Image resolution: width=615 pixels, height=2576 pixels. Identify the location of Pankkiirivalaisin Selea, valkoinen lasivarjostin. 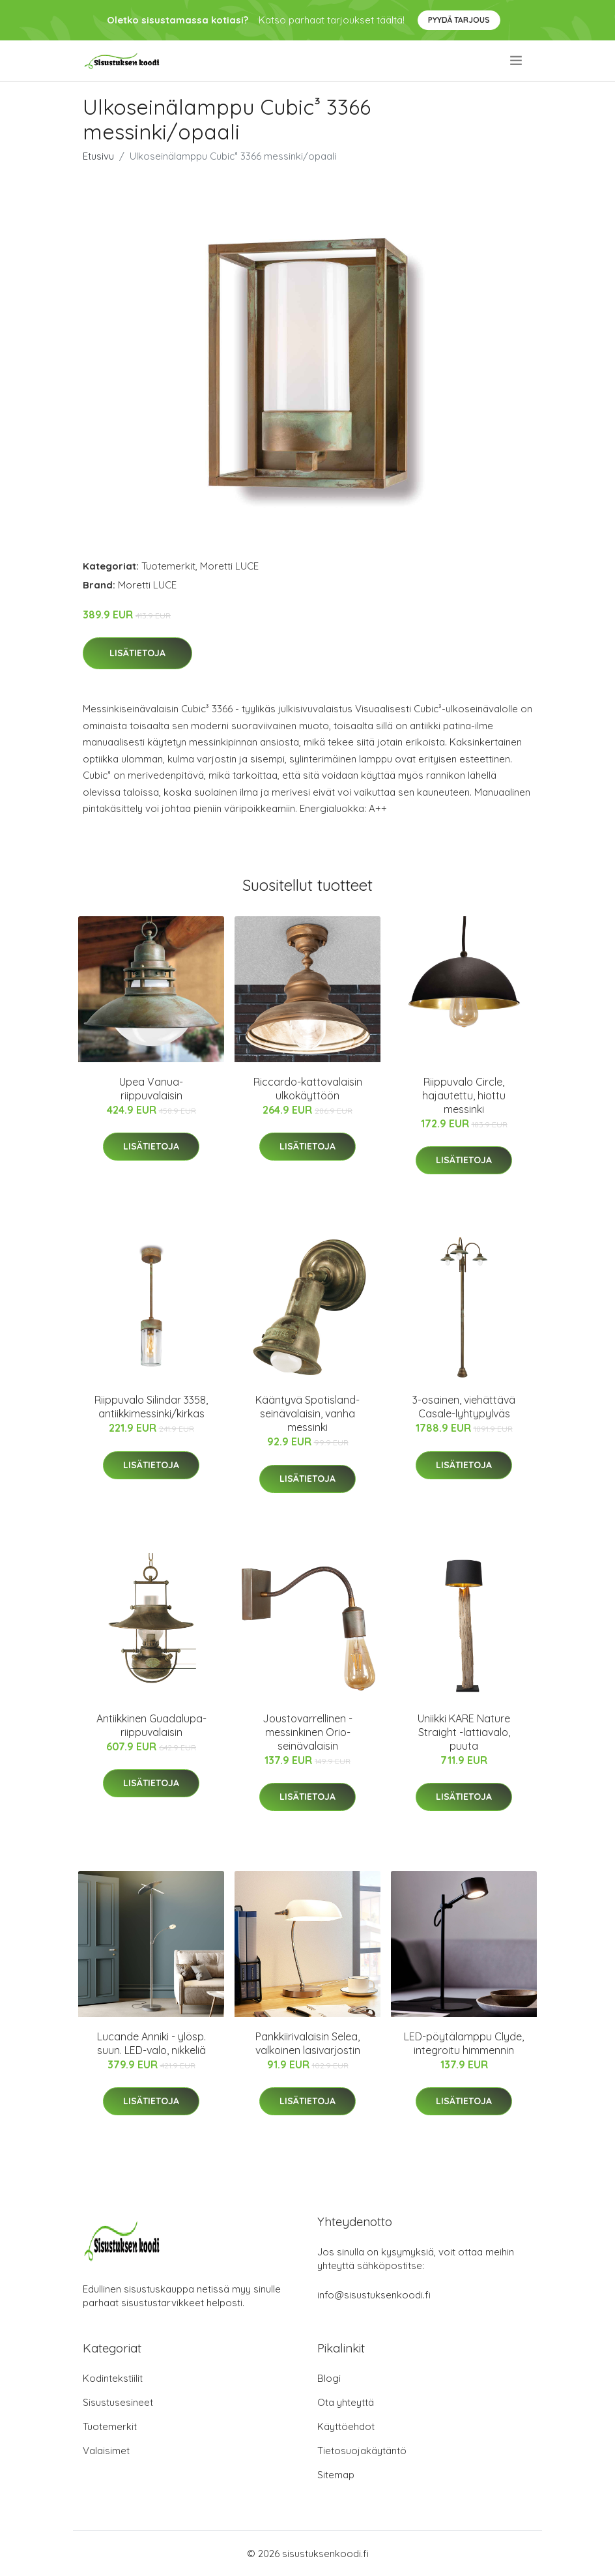
(307, 2043).